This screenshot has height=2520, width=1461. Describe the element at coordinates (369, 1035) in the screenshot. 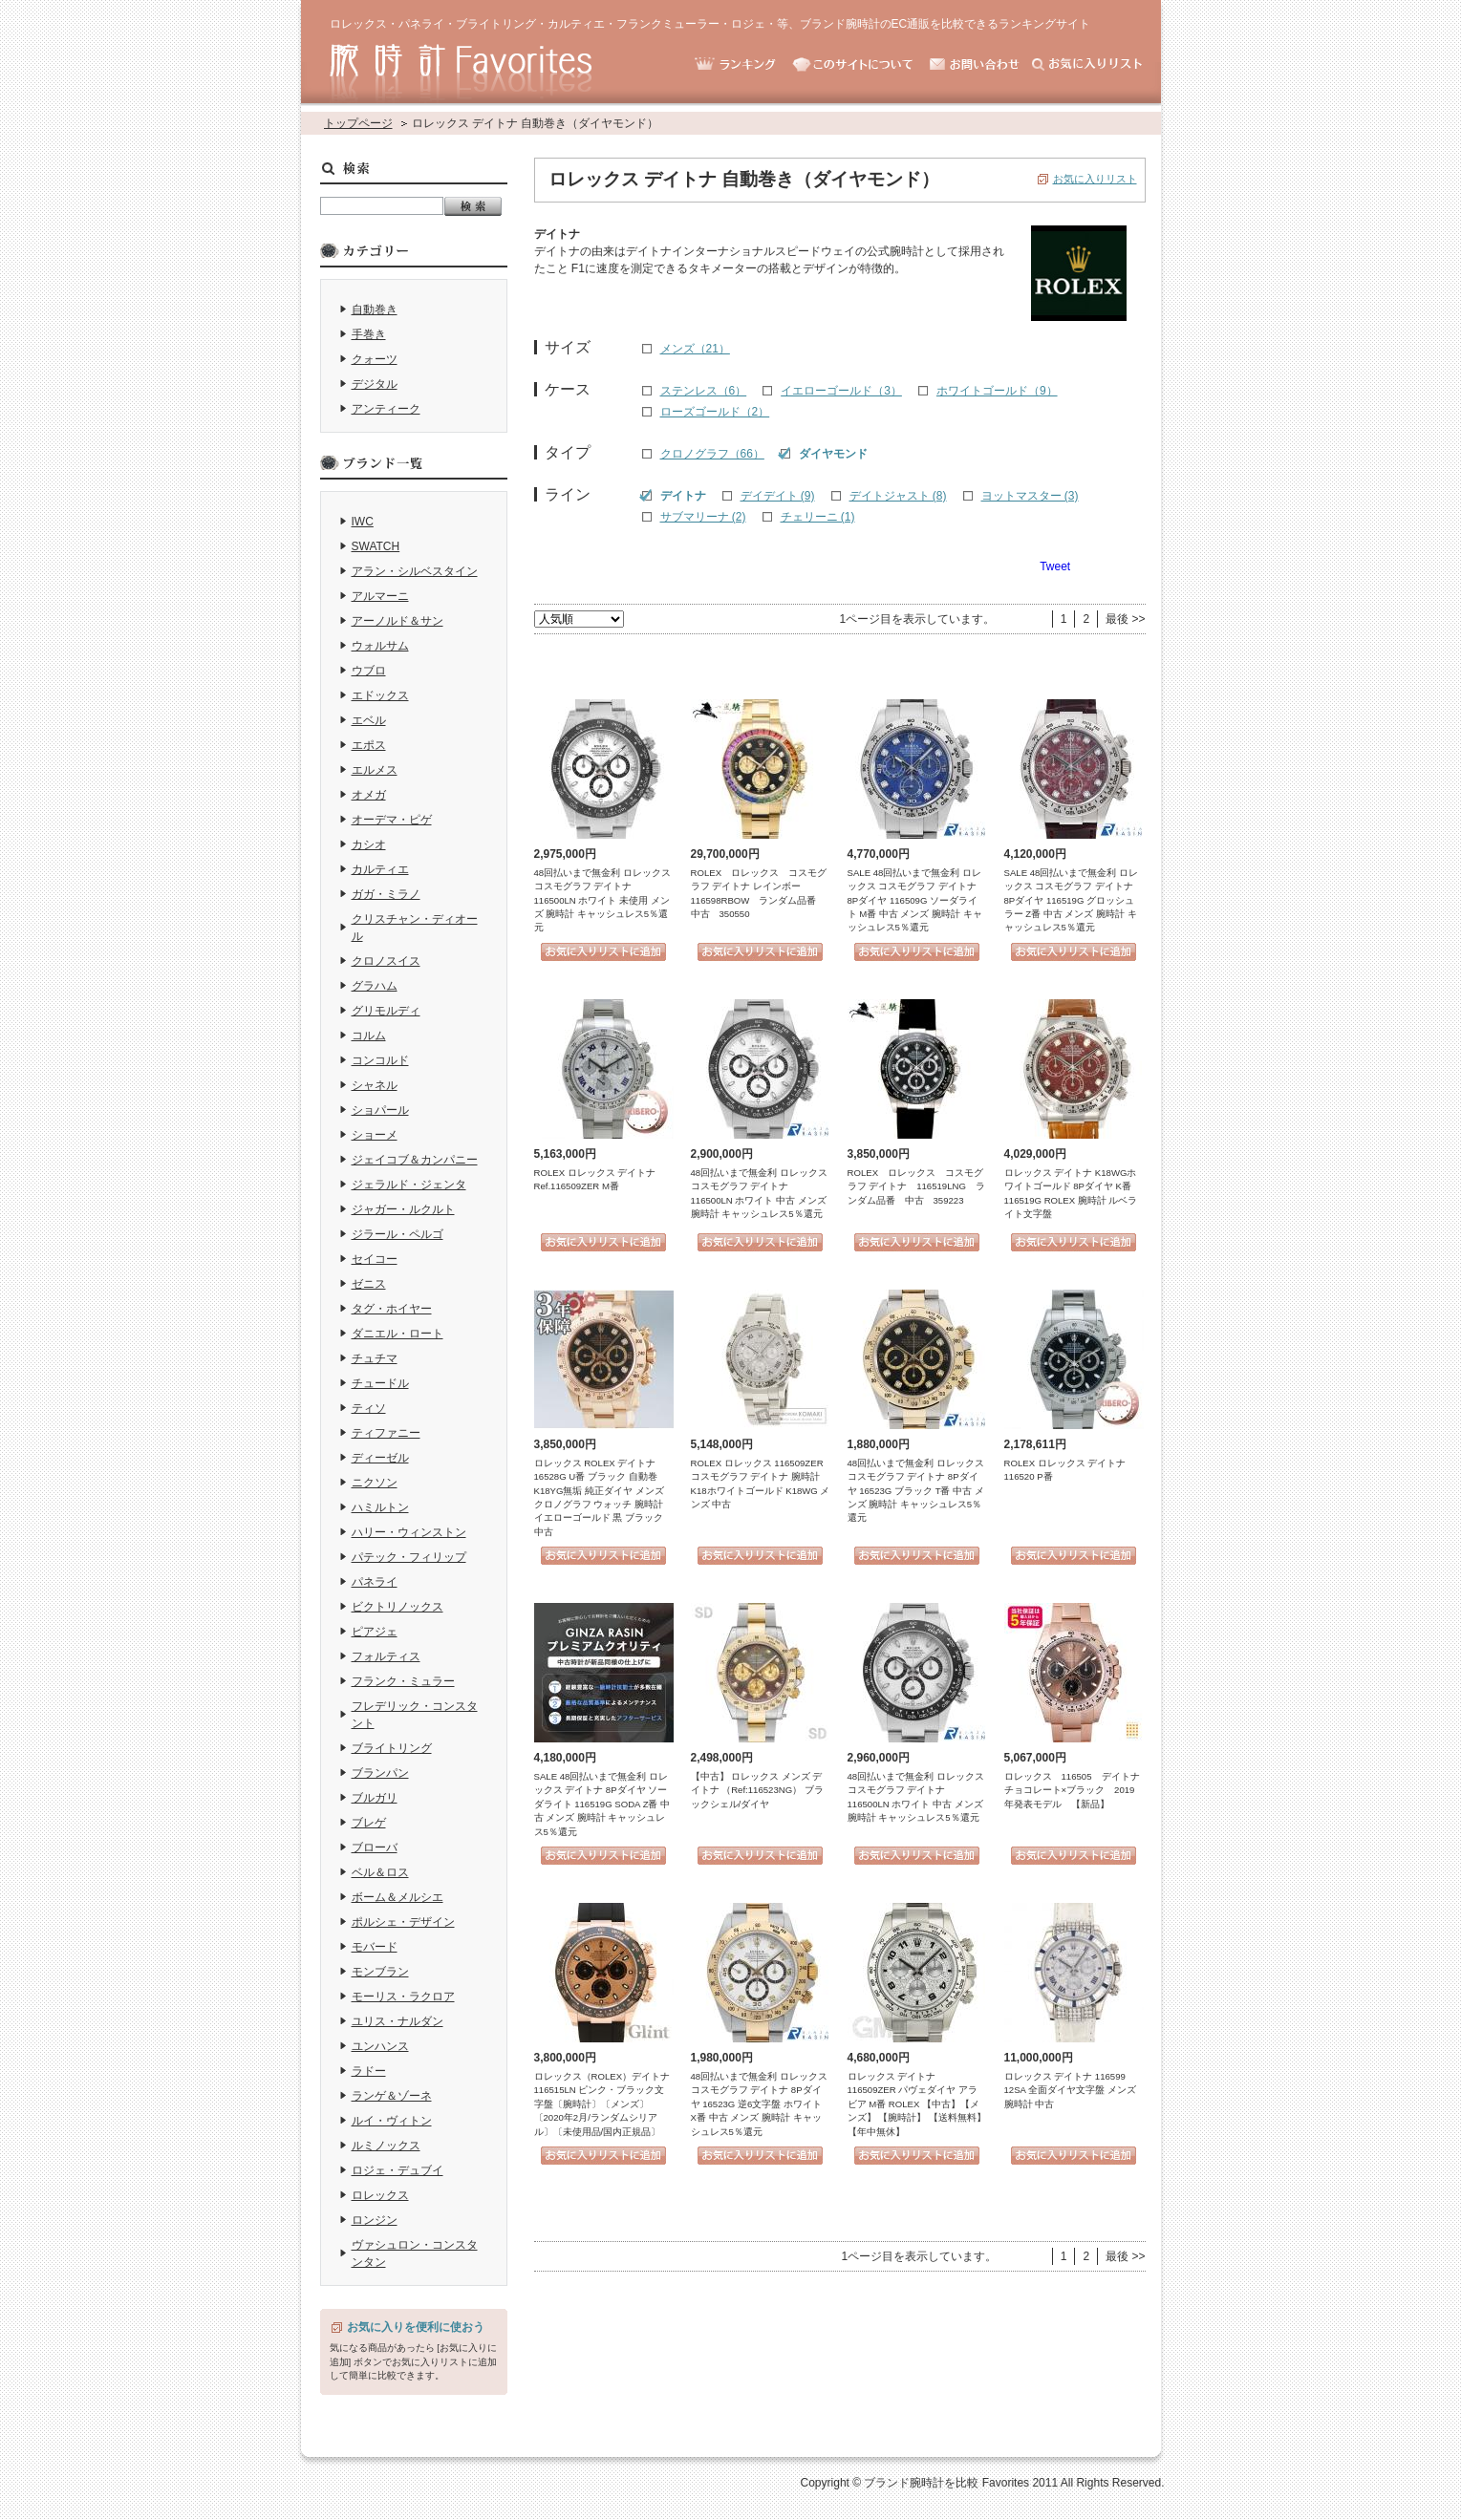

I see `コルム` at that location.